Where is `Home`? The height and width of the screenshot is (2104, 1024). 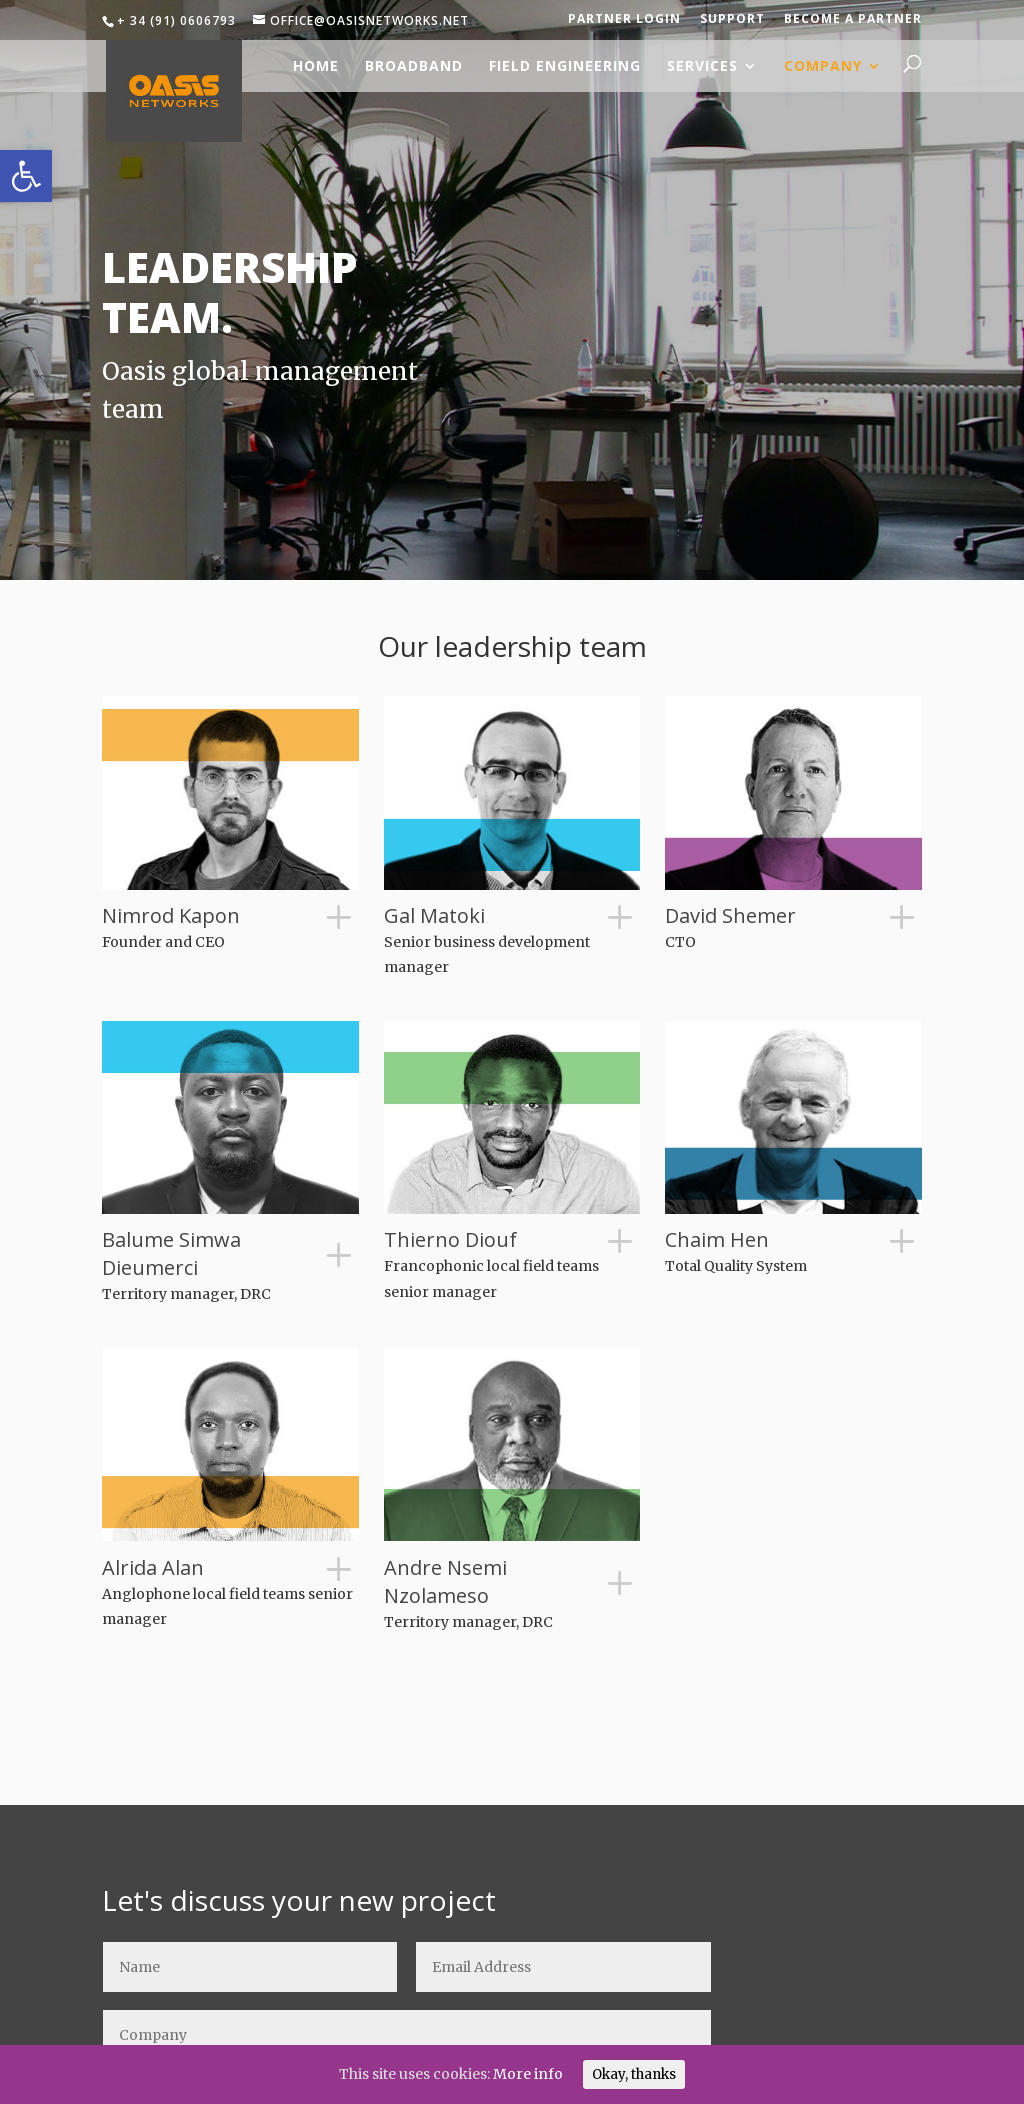 Home is located at coordinates (316, 65).